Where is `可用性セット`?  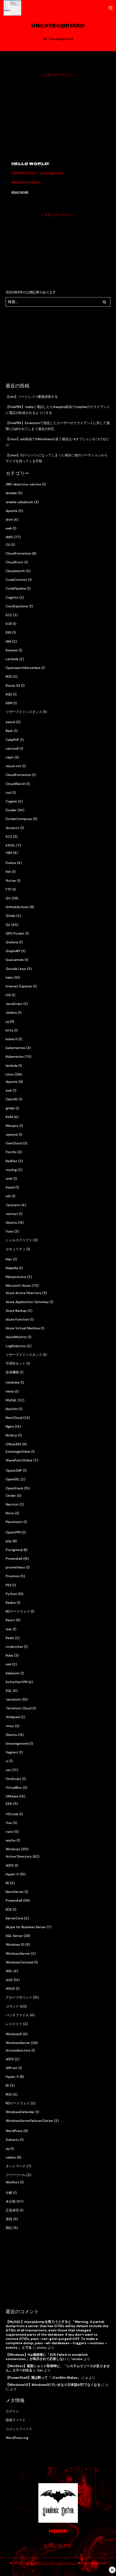 可用性セット is located at coordinates (16, 1363).